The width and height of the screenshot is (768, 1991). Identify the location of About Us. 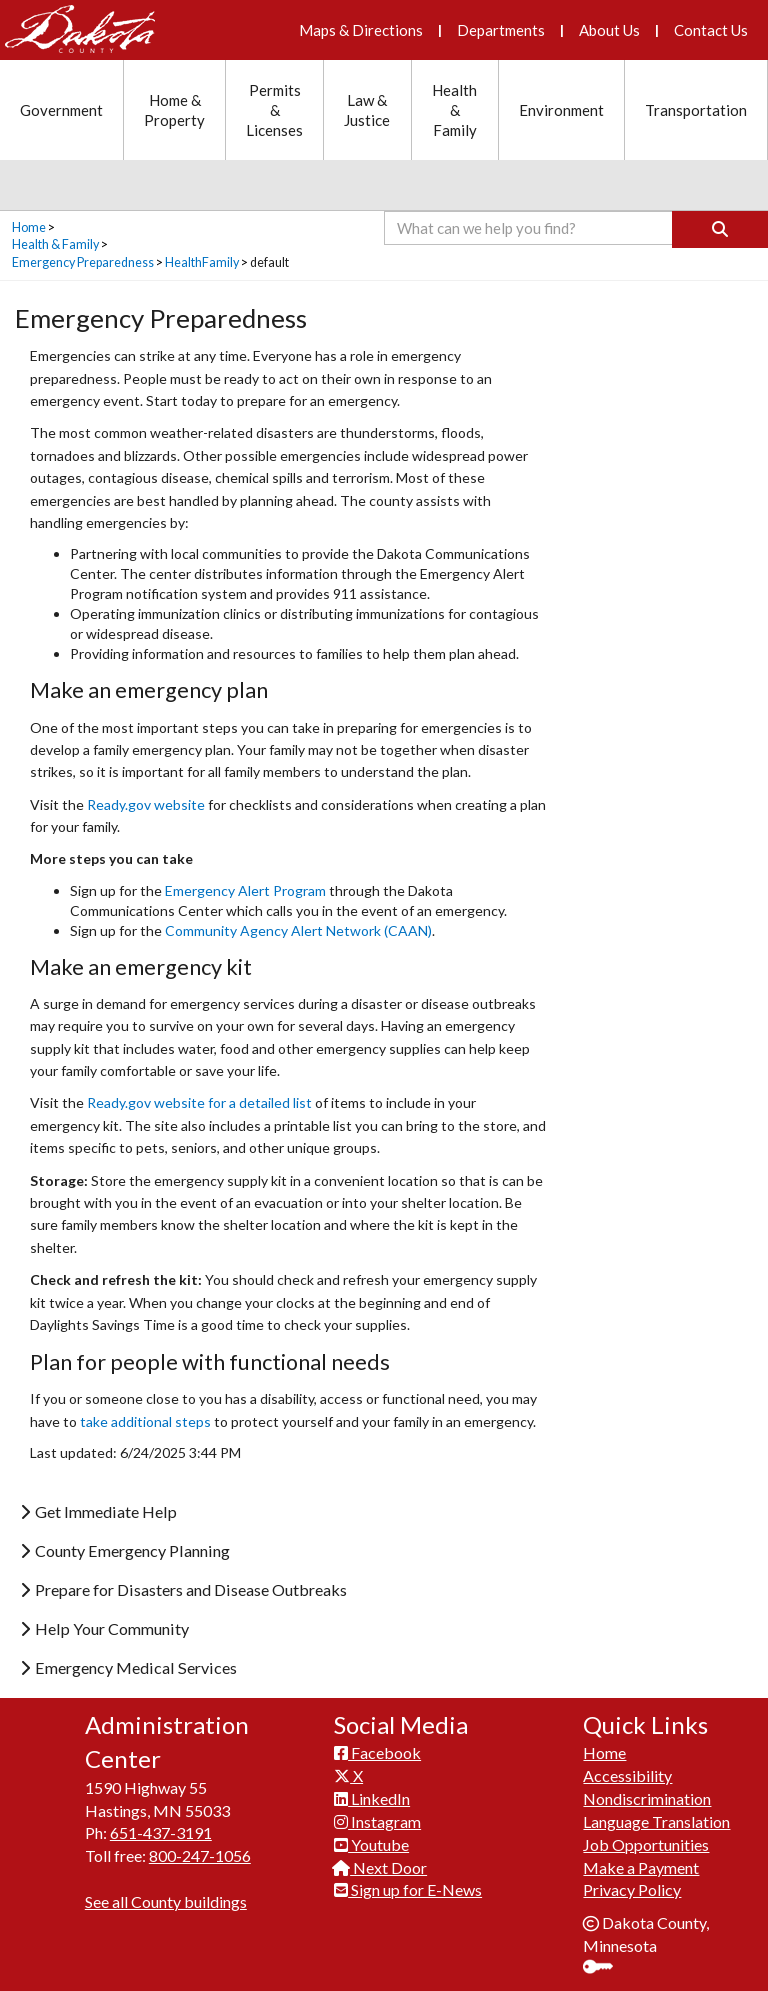
(609, 30).